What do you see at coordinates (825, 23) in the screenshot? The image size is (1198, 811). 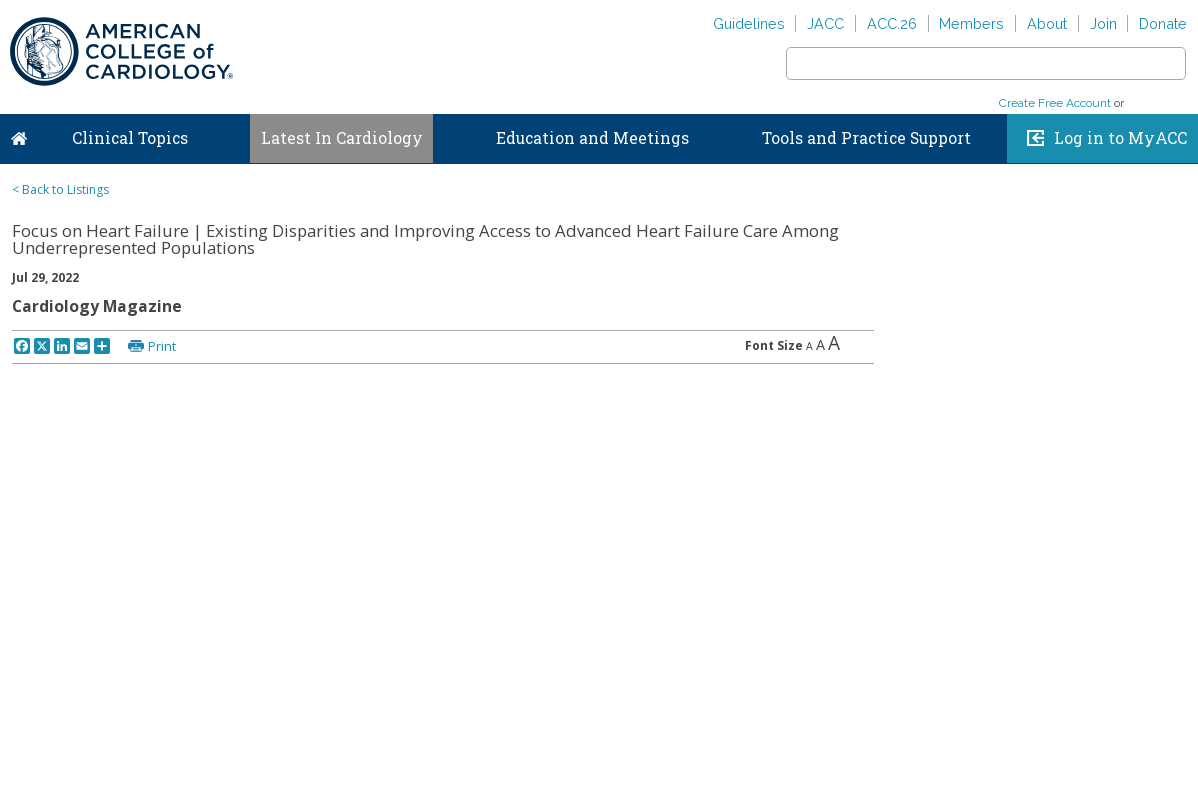 I see `JACC` at bounding box center [825, 23].